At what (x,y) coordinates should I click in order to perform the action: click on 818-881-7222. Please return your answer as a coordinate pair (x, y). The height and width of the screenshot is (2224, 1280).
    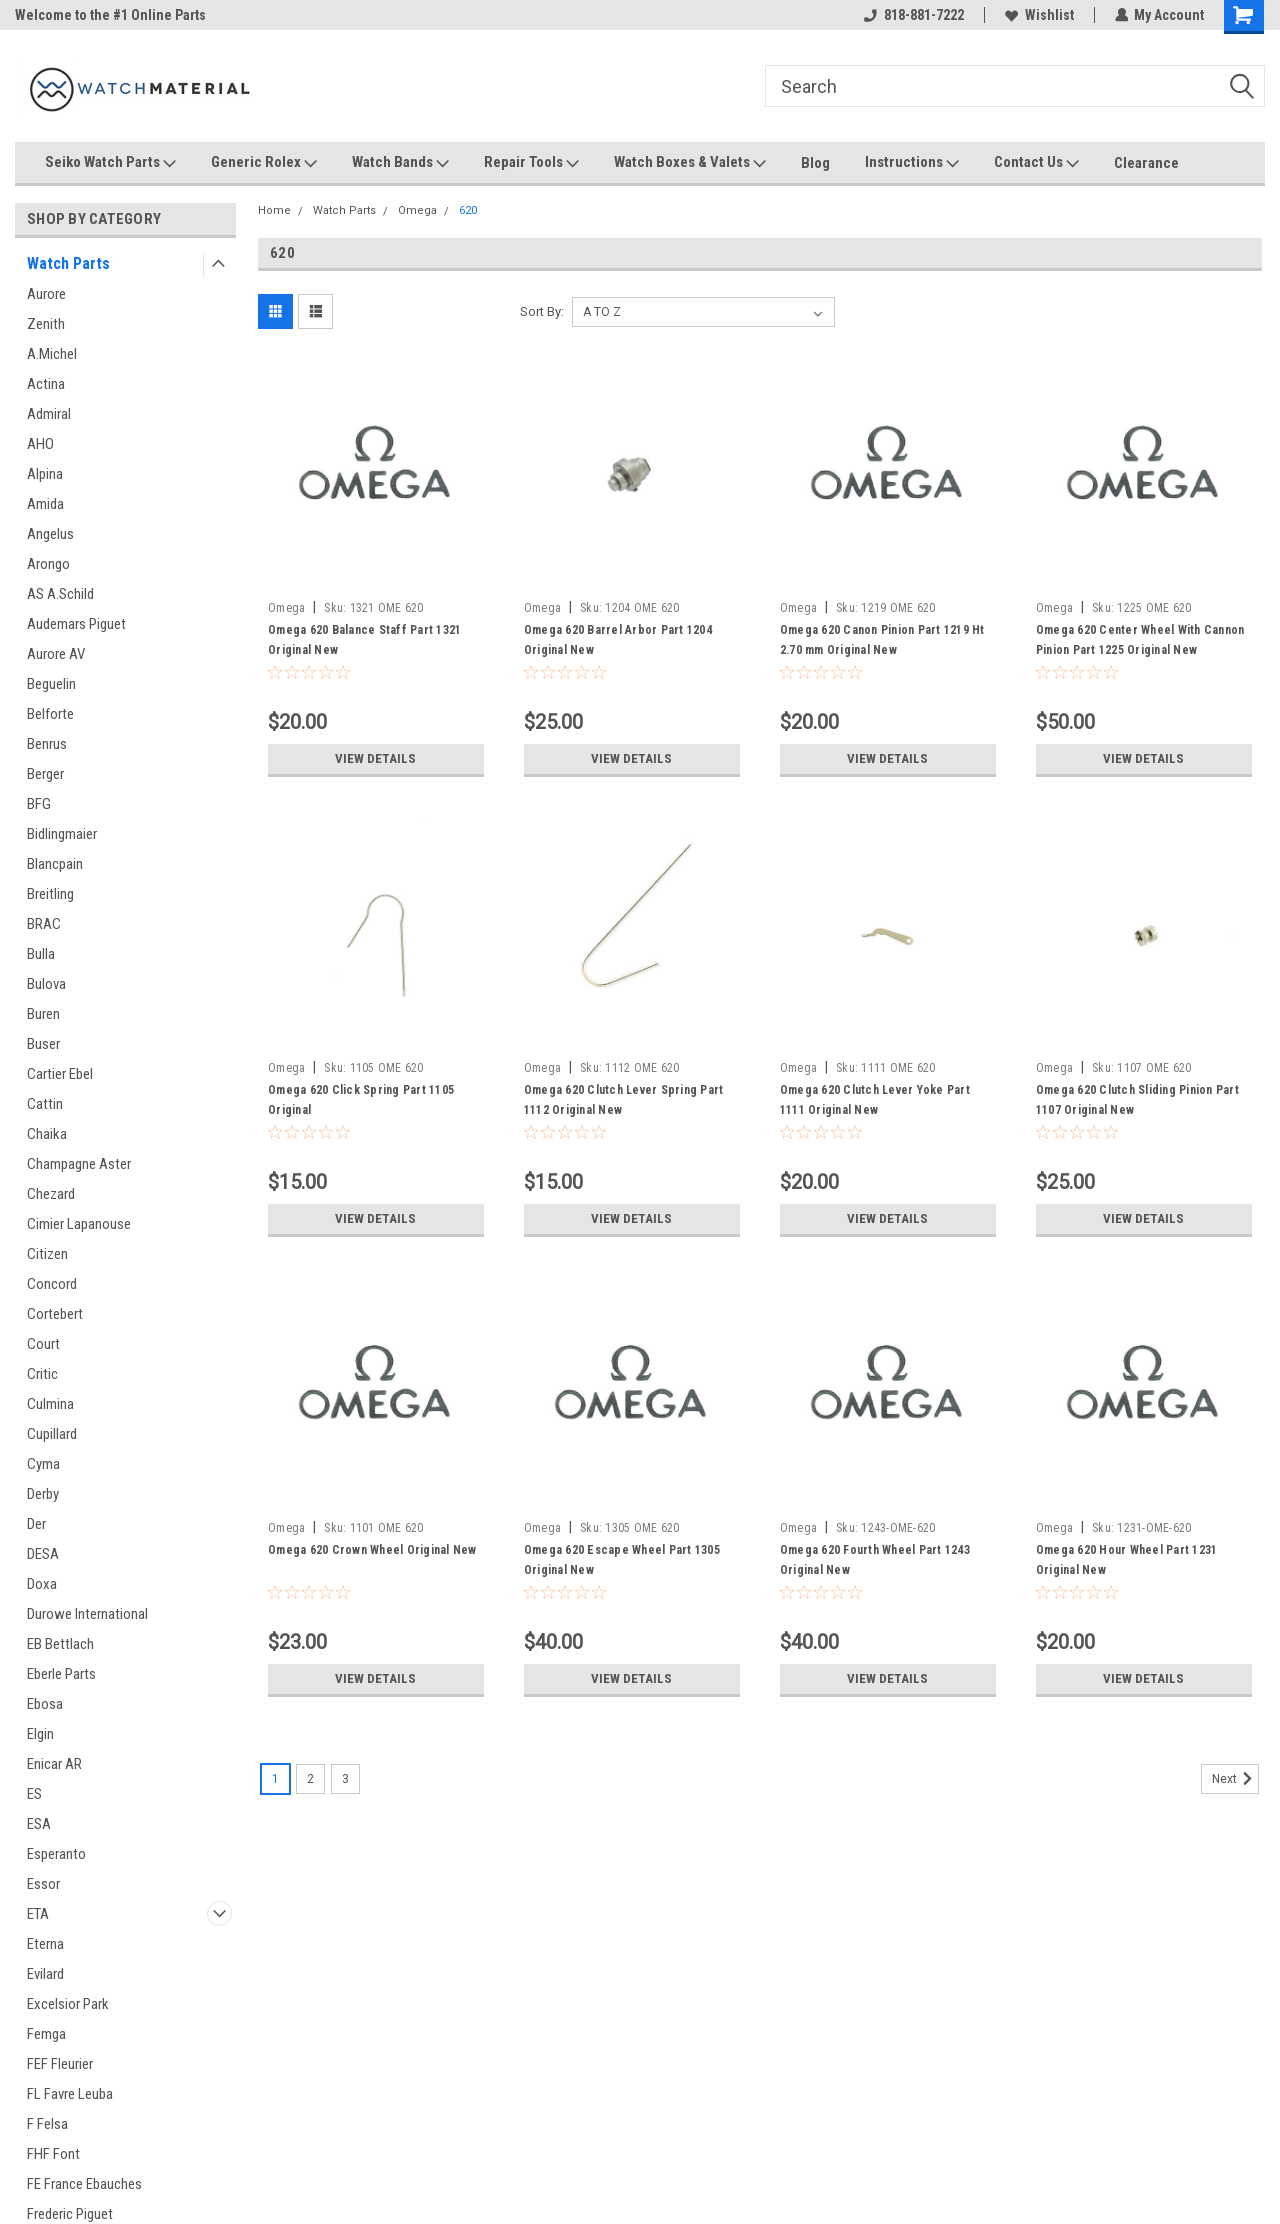
    Looking at the image, I should click on (913, 15).